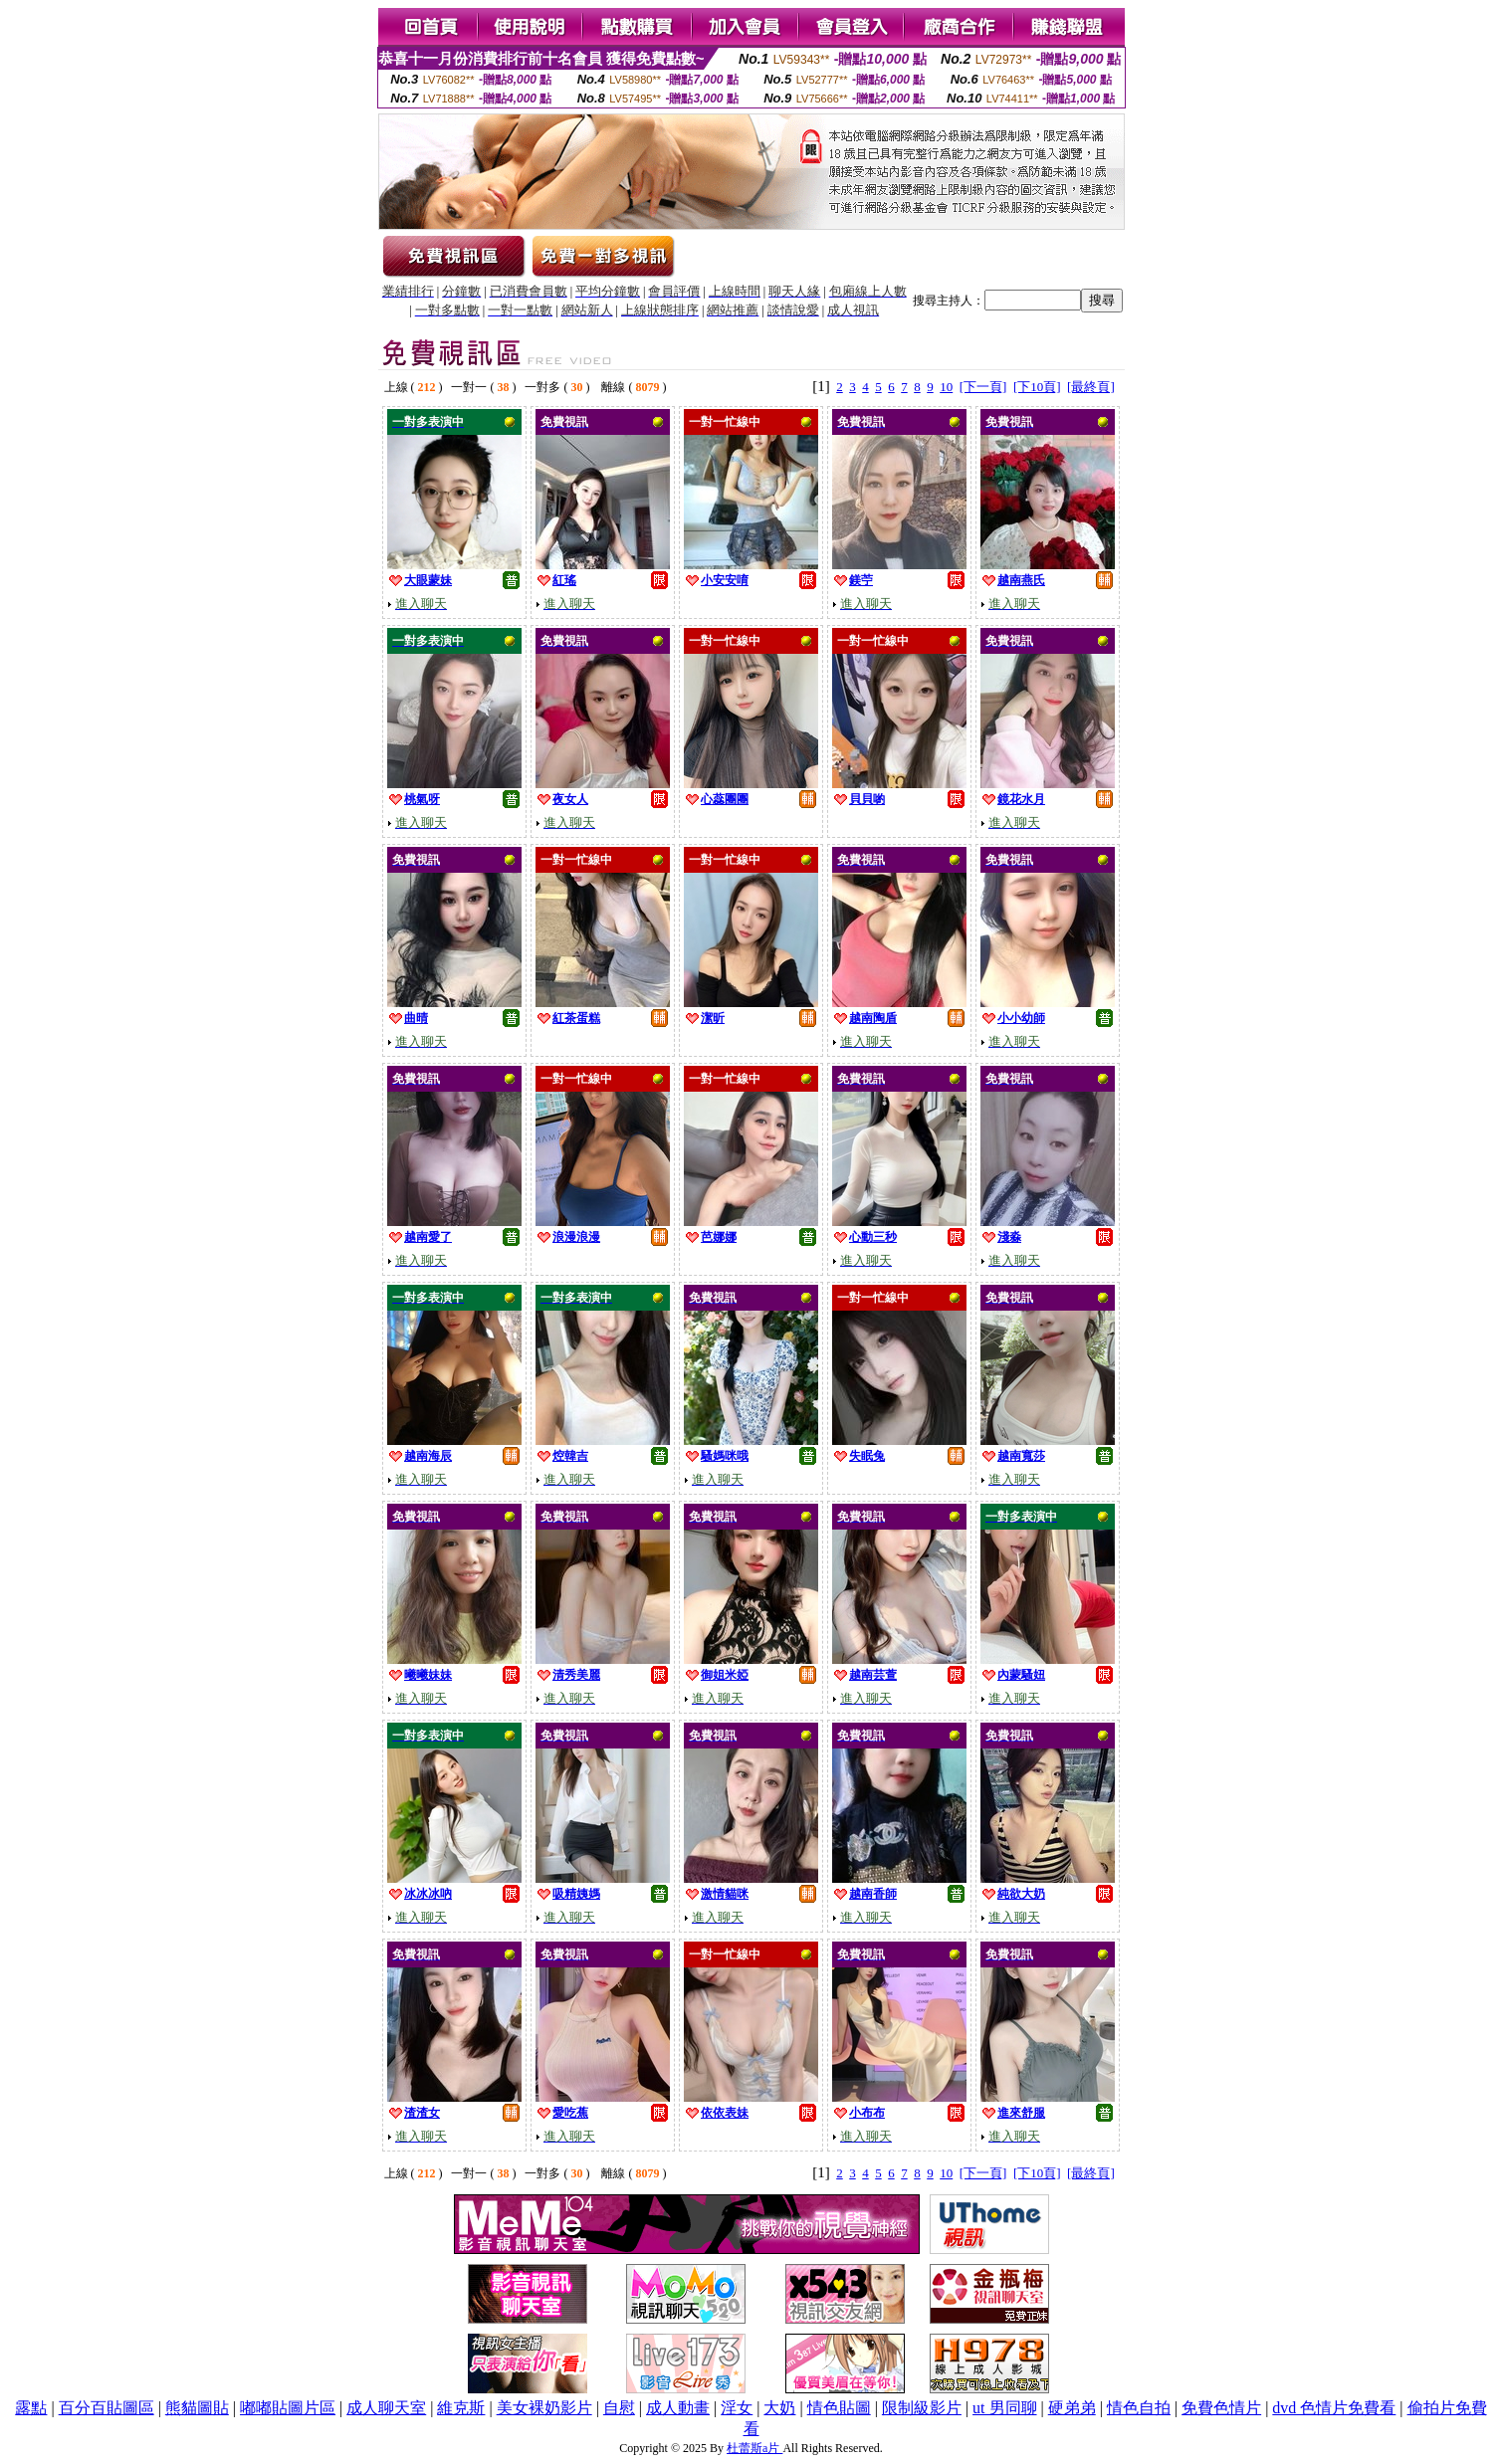  Describe the element at coordinates (839, 2407) in the screenshot. I see `情色貼圖` at that location.